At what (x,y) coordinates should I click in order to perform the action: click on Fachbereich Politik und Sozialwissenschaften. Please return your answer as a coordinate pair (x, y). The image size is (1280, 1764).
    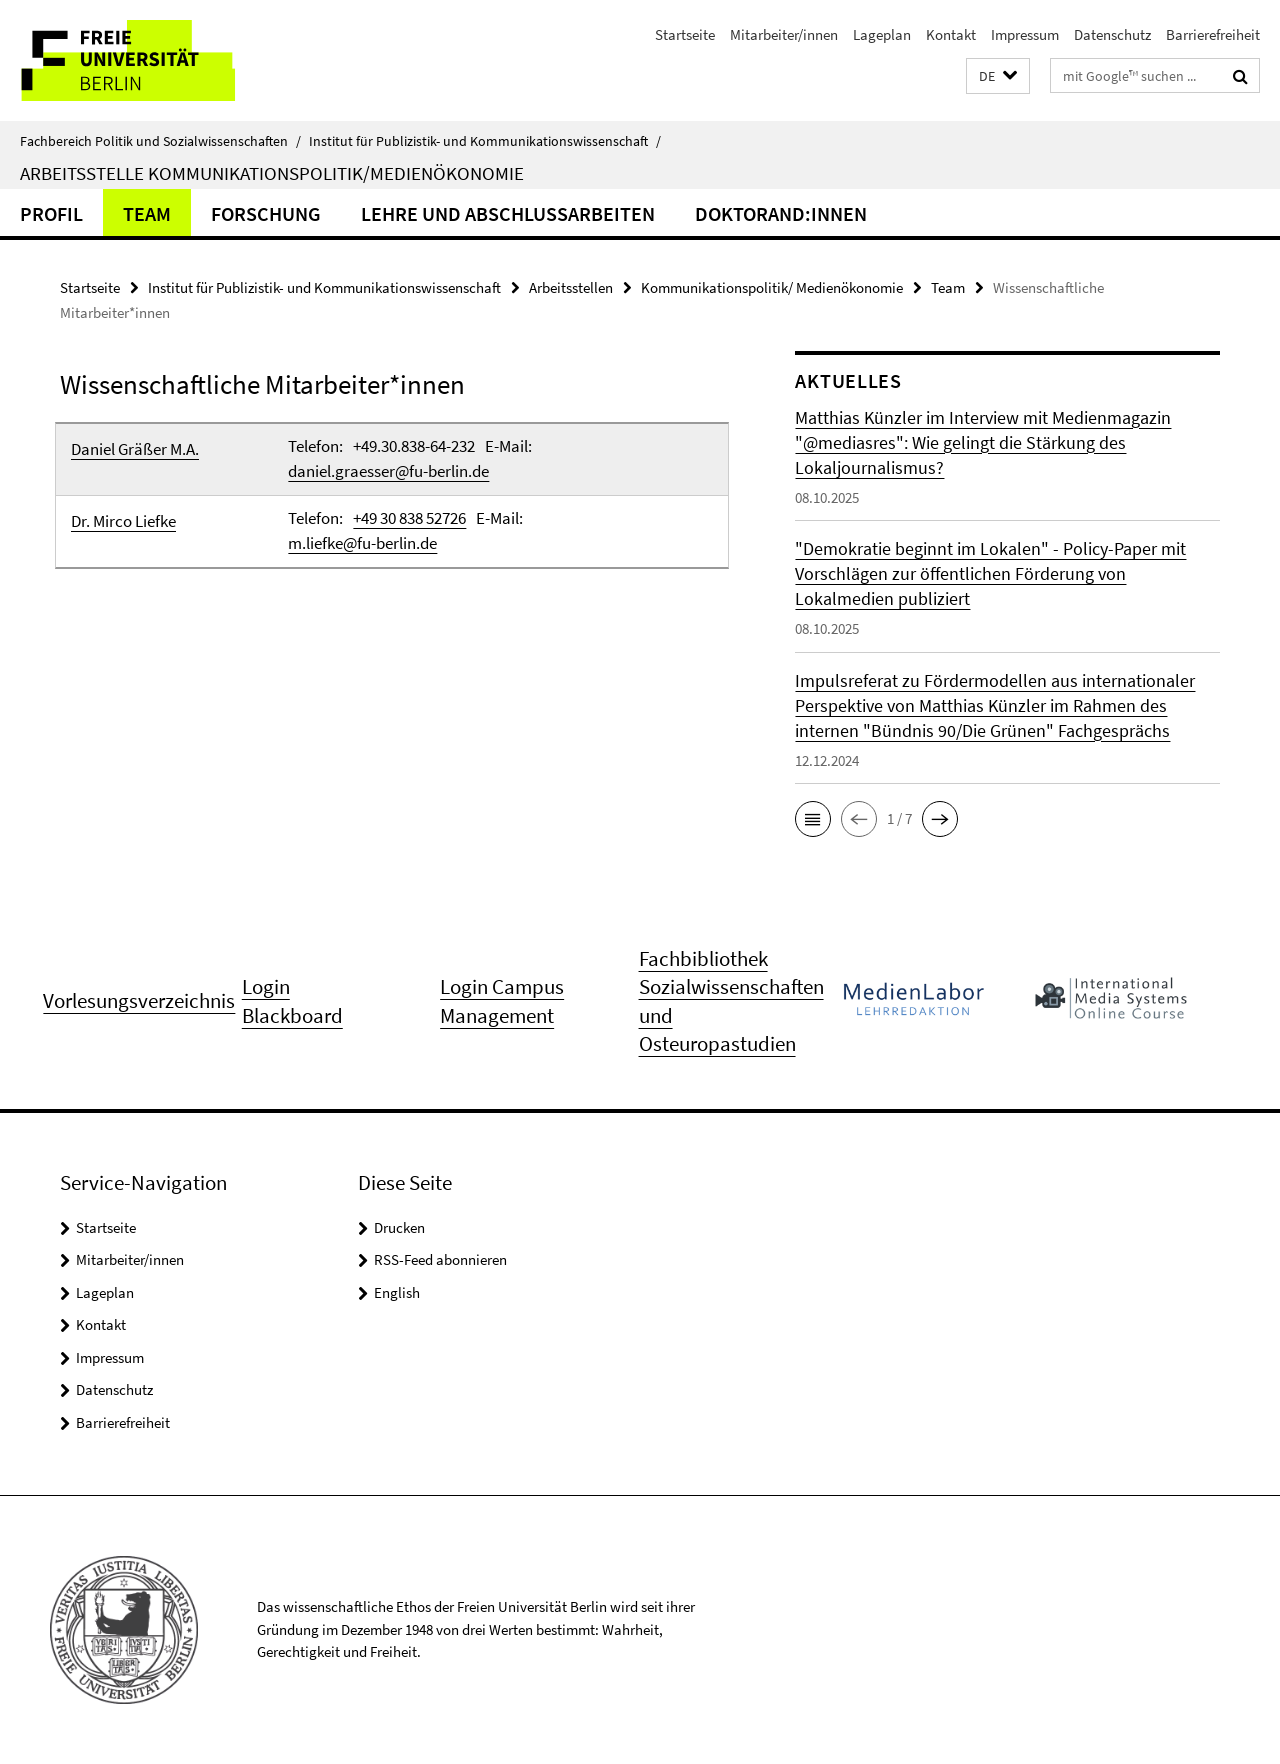
    Looking at the image, I should click on (160, 141).